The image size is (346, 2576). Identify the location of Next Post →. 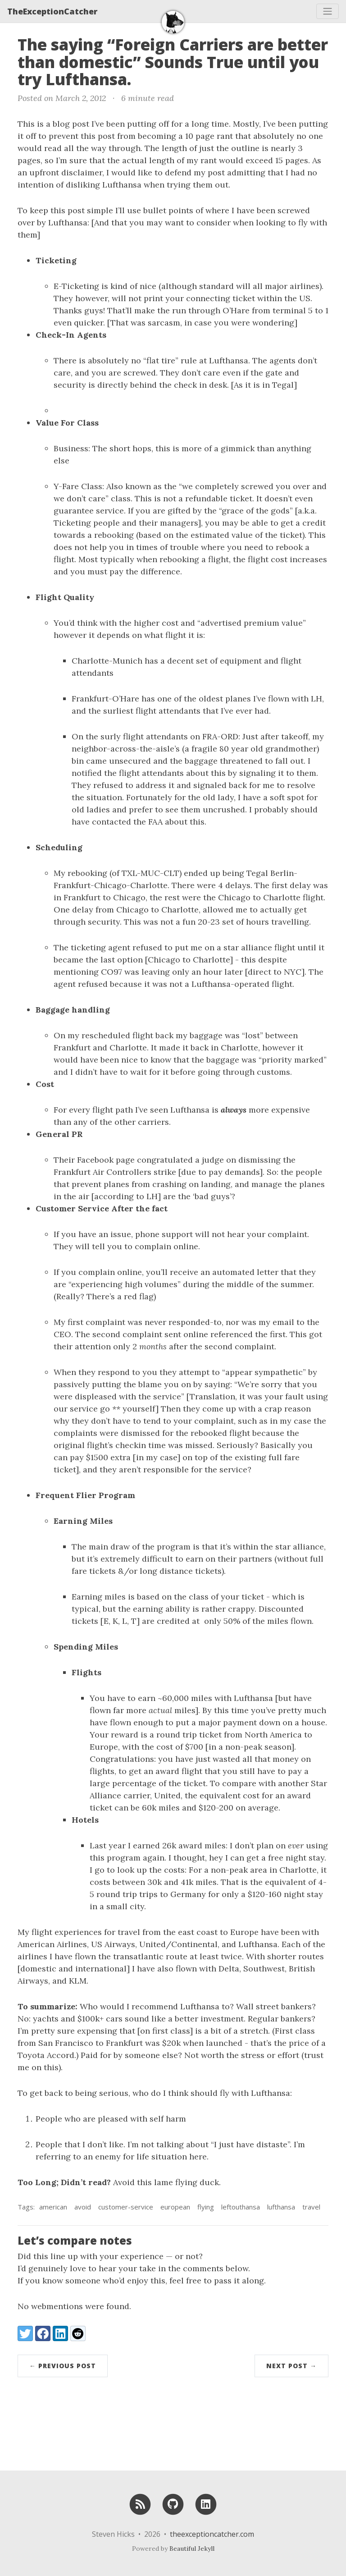
(291, 2365).